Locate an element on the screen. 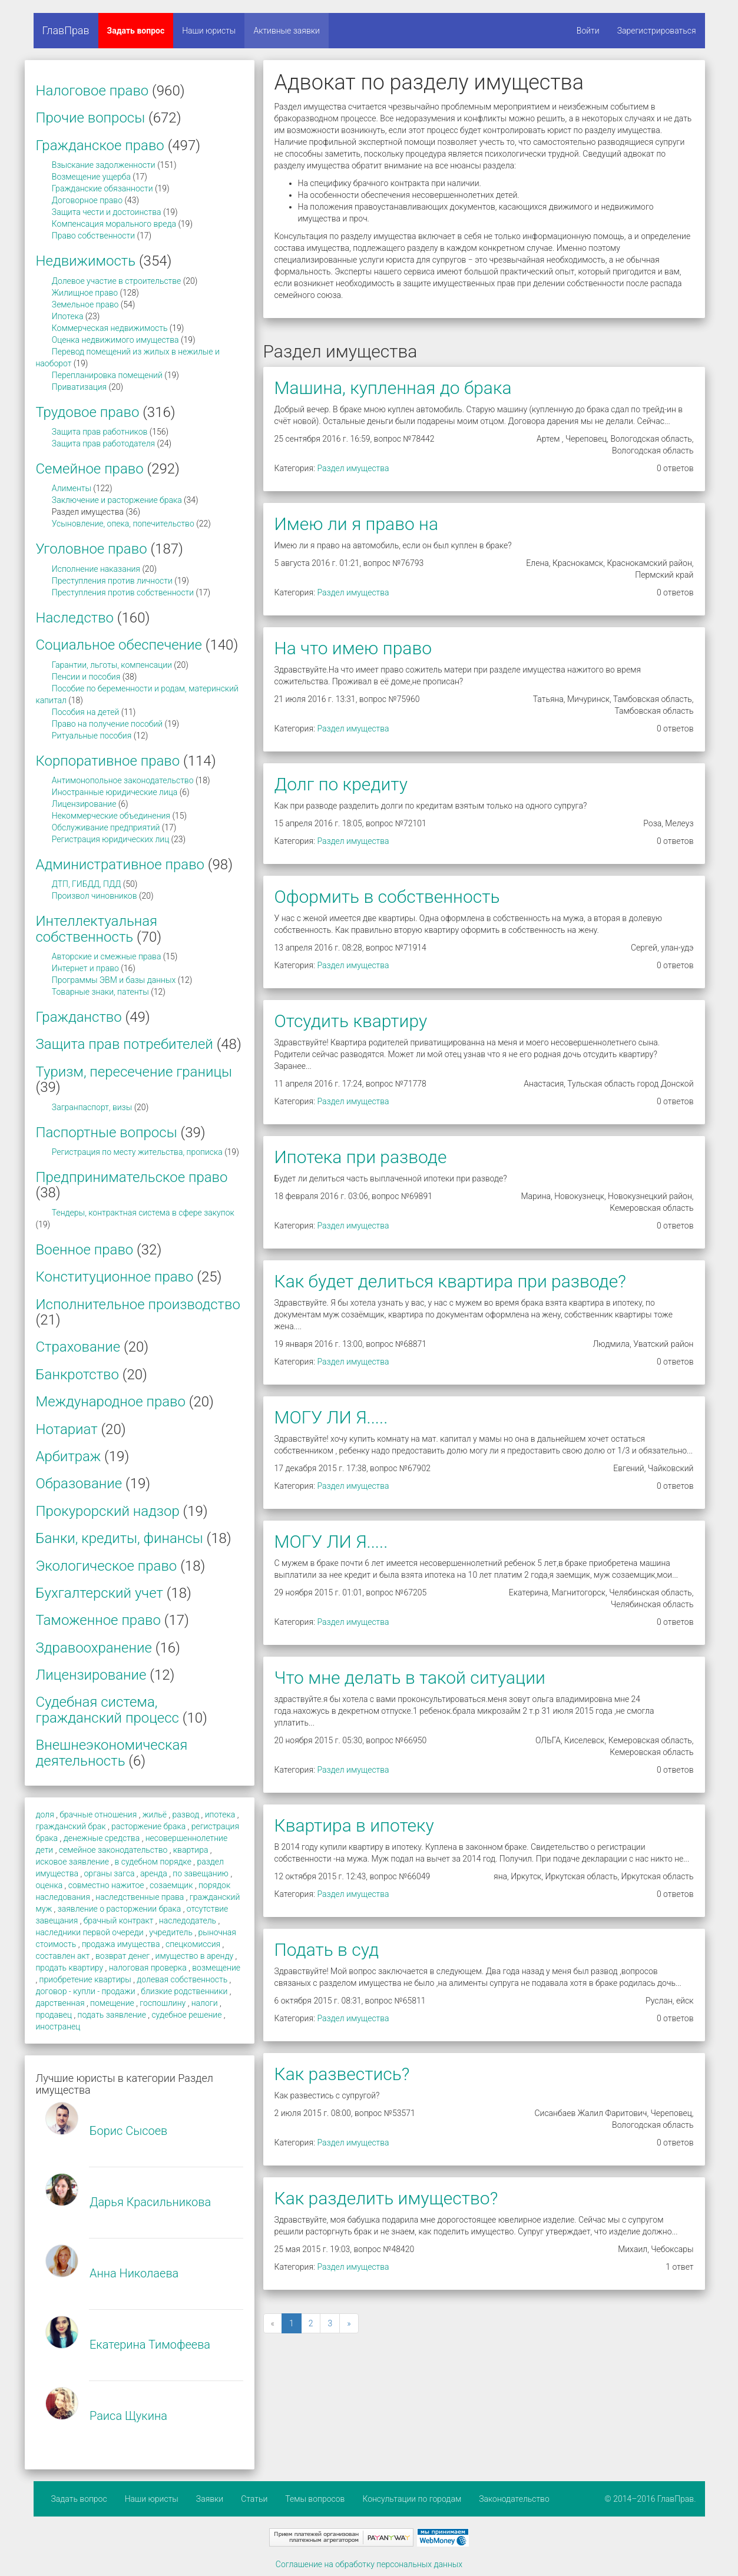 The height and width of the screenshot is (2576, 738). продать квартиру is located at coordinates (70, 1967).